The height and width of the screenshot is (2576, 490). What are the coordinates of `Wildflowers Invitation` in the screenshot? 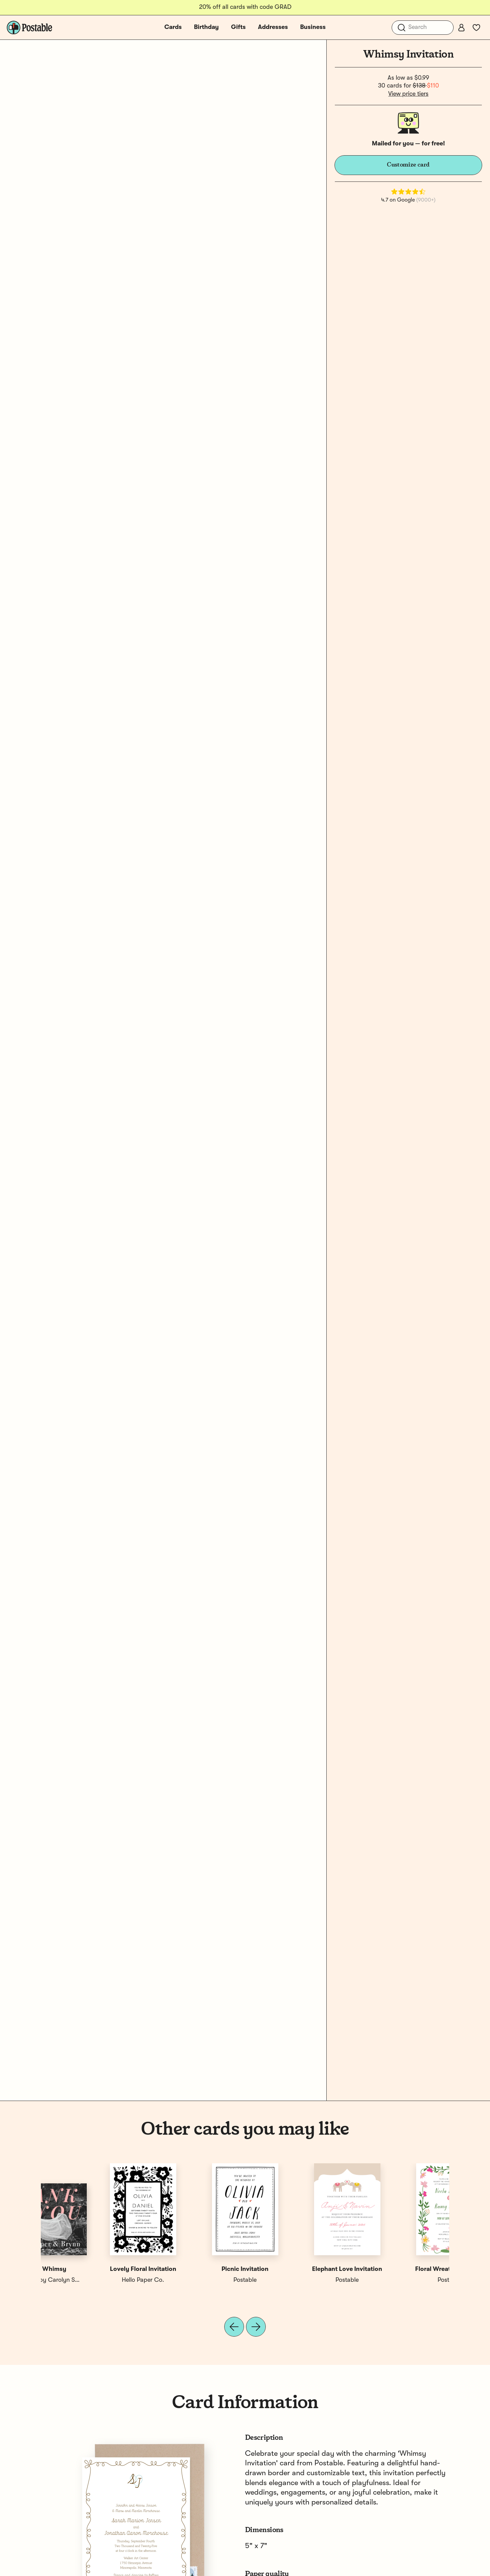 It's located at (296, 2269).